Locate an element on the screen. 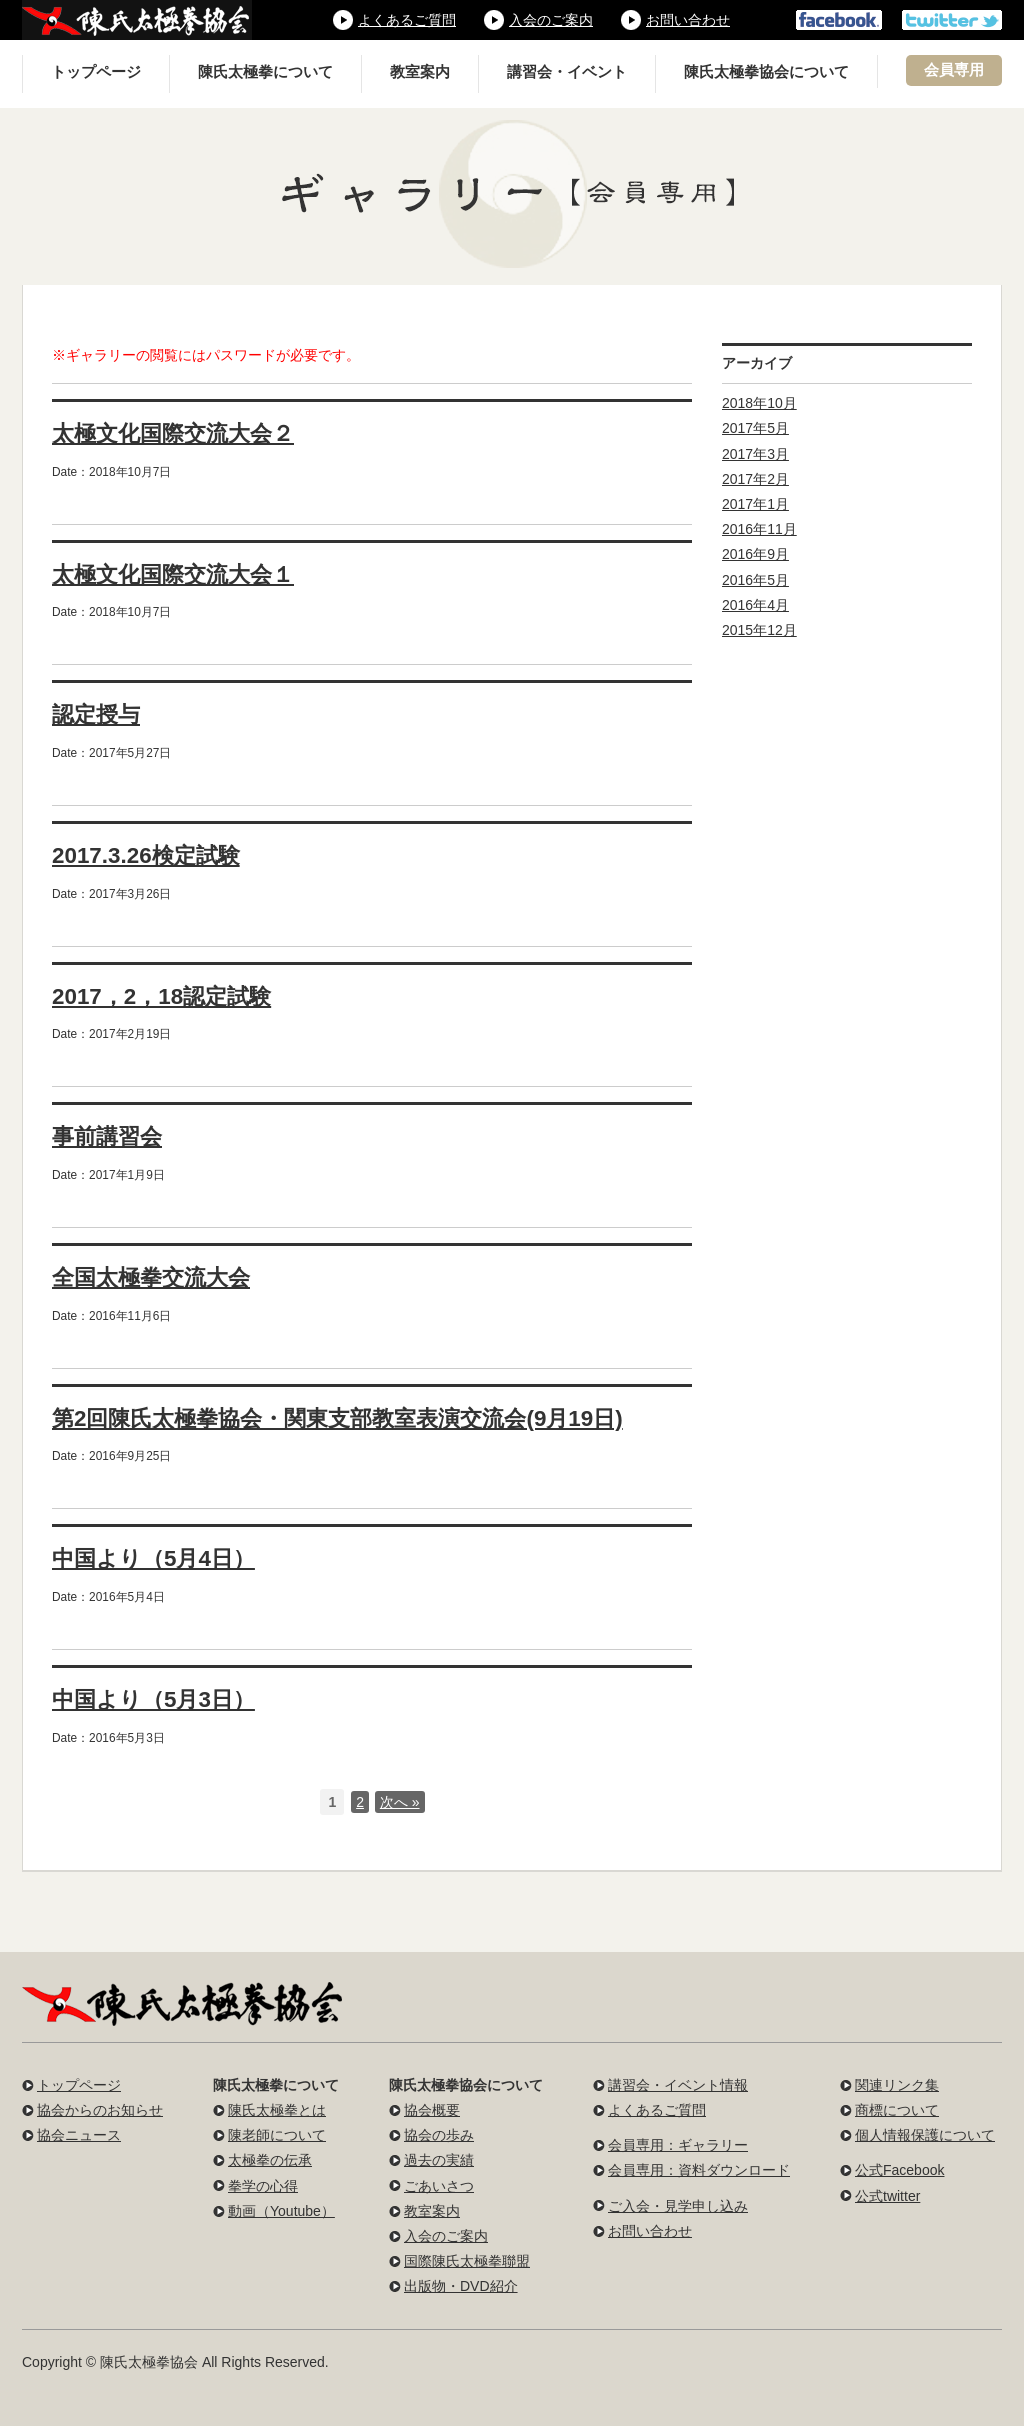 This screenshot has height=2426, width=1024. 陳氏太極拳とは is located at coordinates (277, 2110).